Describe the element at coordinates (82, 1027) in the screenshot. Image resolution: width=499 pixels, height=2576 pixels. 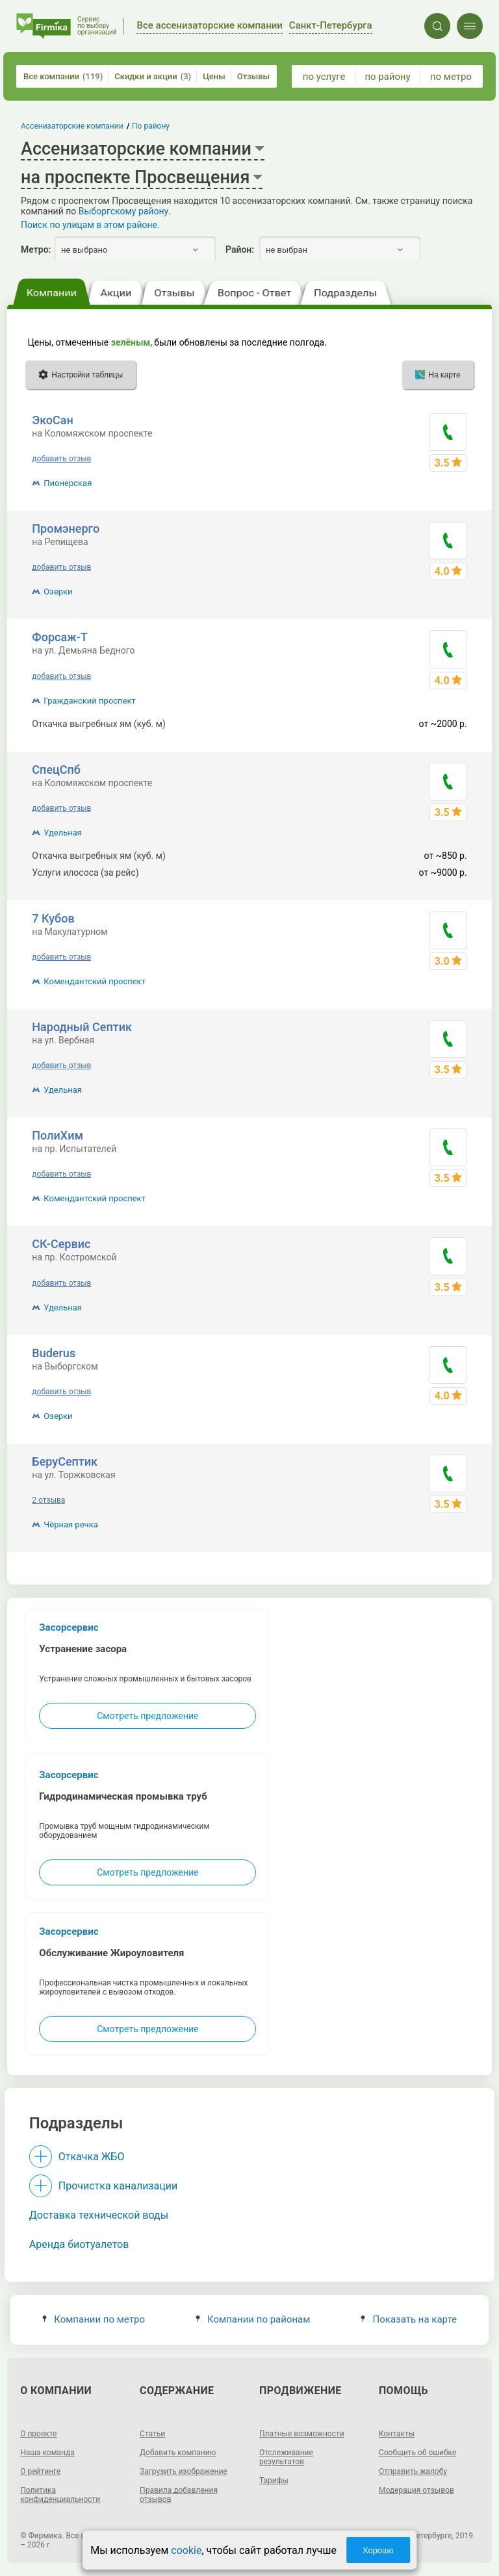
I see `Народный Септик` at that location.